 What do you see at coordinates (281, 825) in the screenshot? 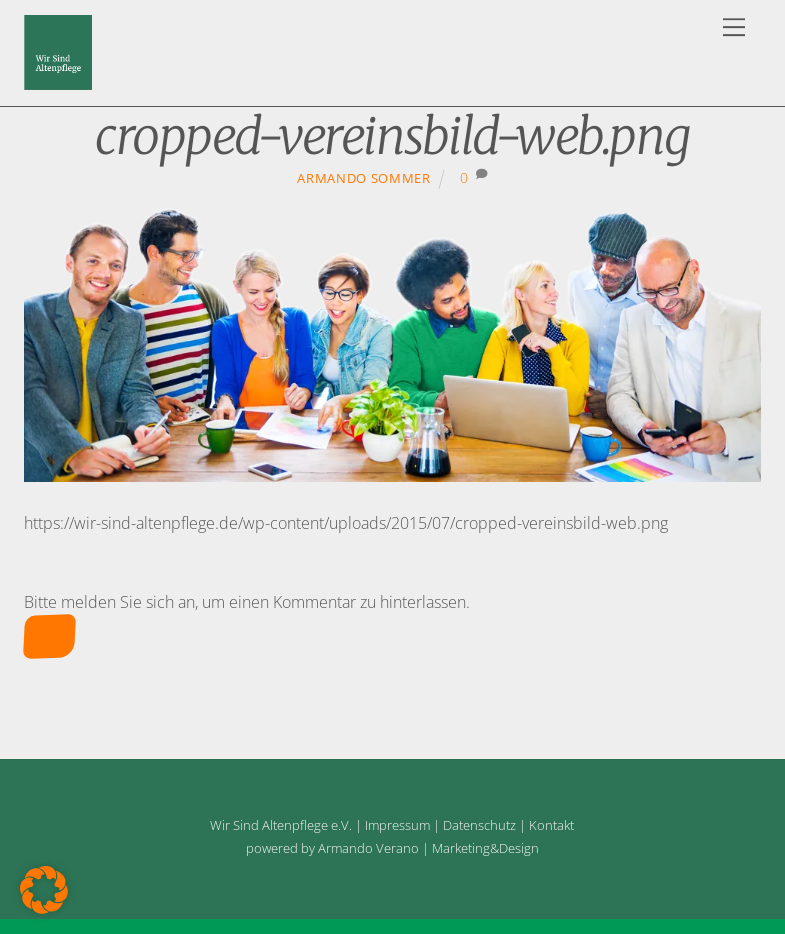
I see `Wir Sind Altenpflege e.V.` at bounding box center [281, 825].